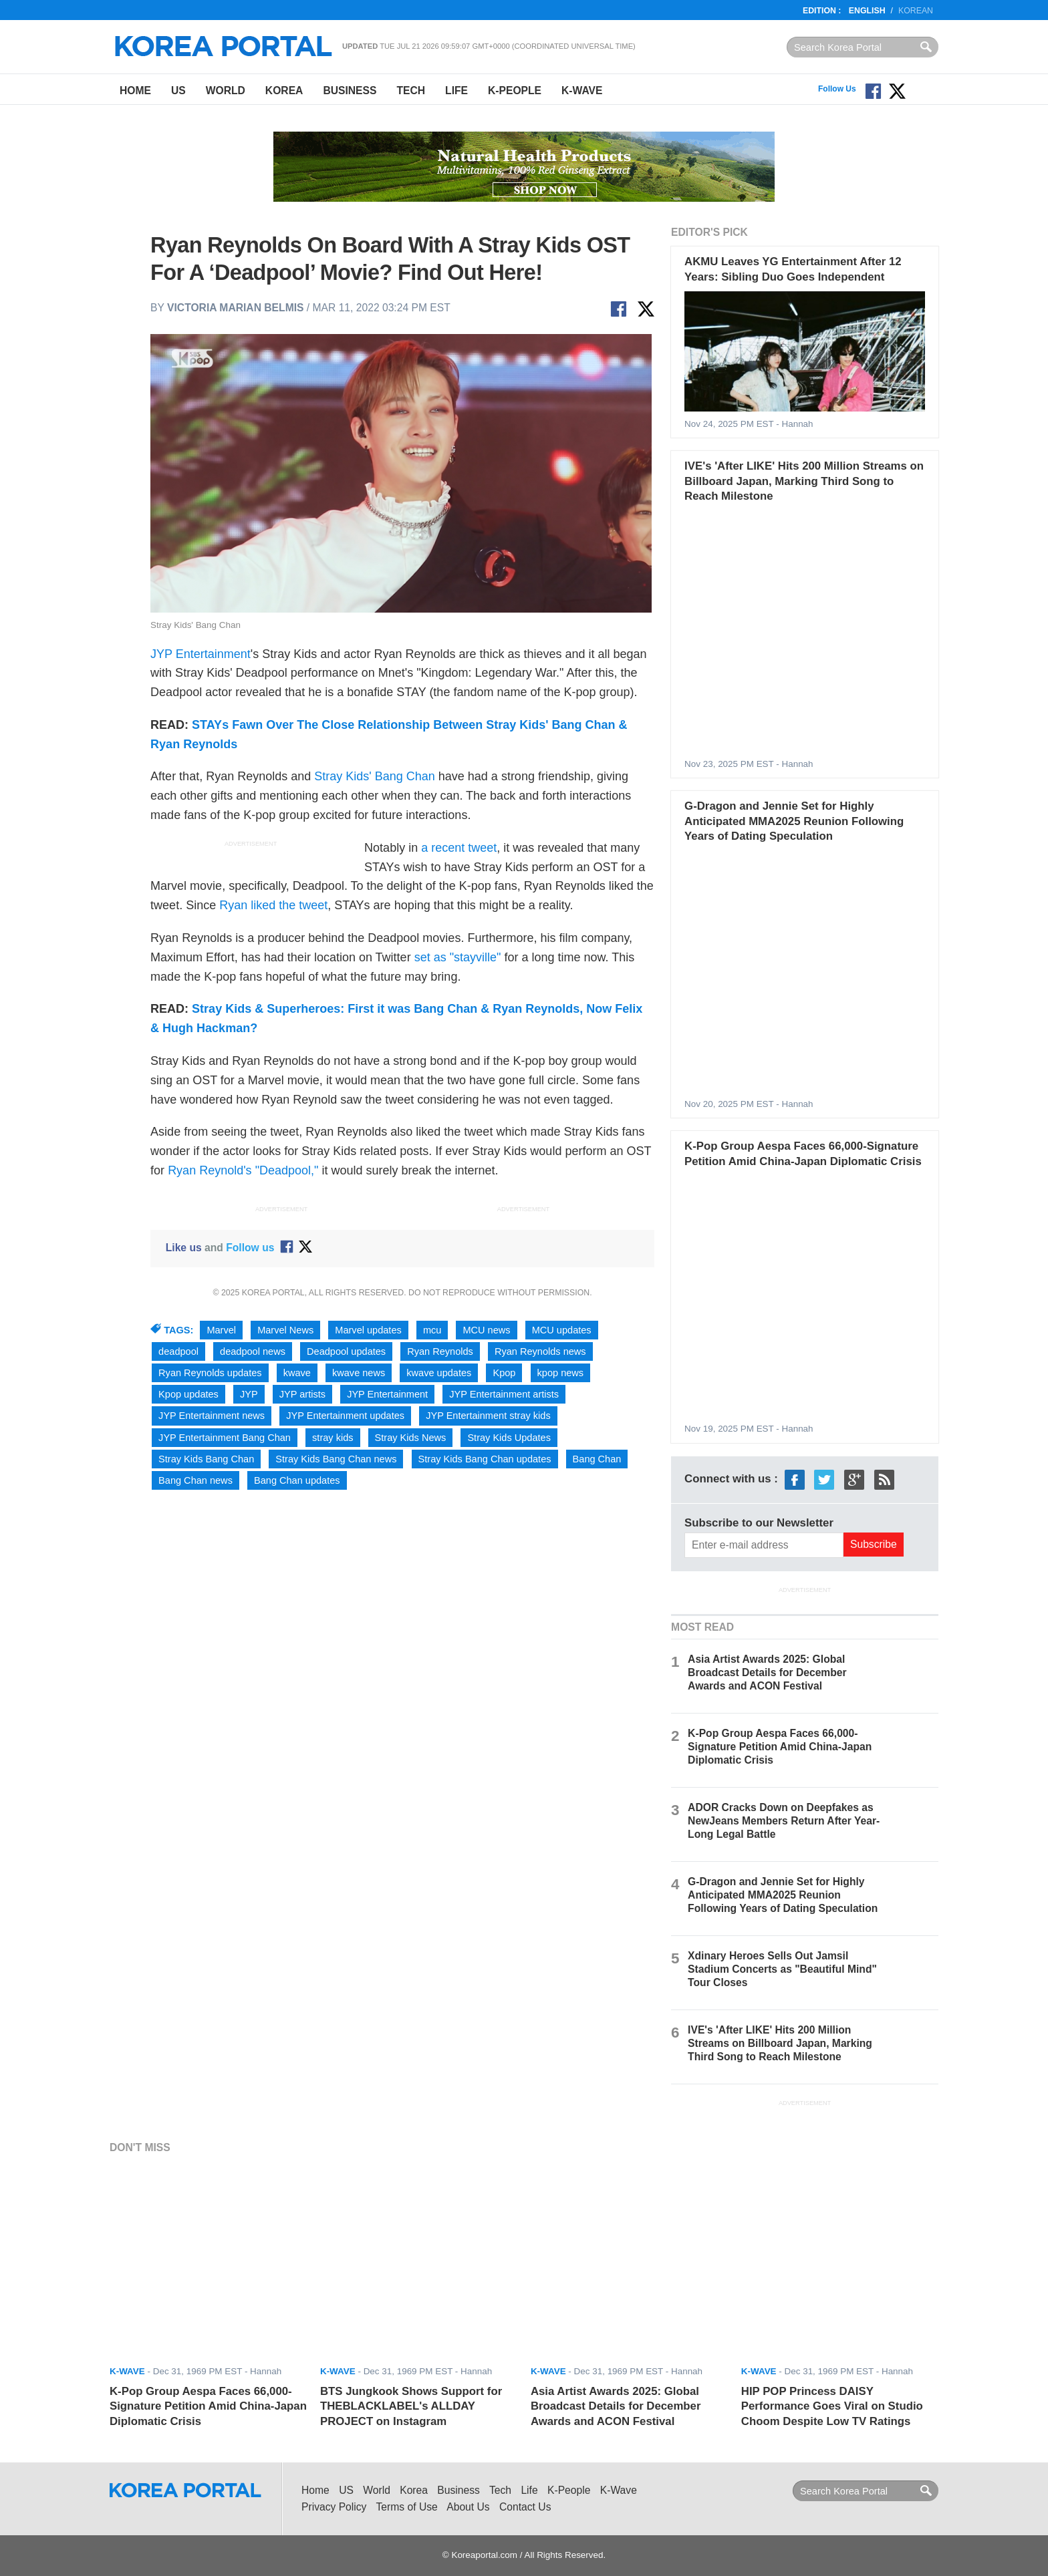 Image resolution: width=1048 pixels, height=2576 pixels. Describe the element at coordinates (358, 1372) in the screenshot. I see `kwave news` at that location.